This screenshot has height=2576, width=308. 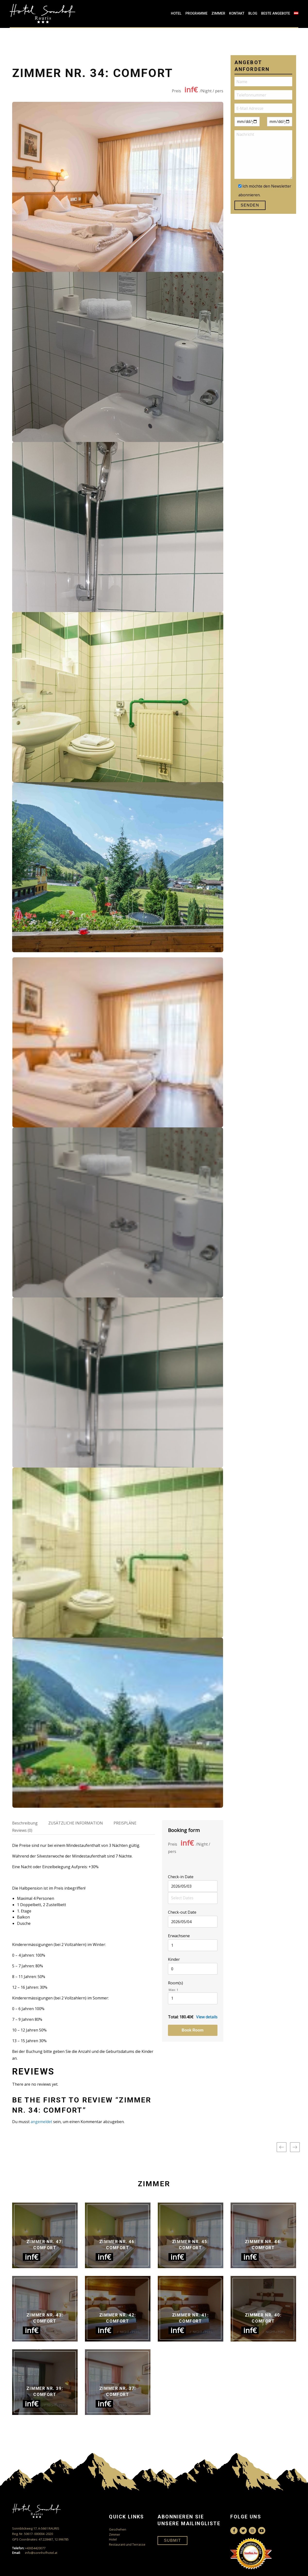 What do you see at coordinates (117, 2244) in the screenshot?
I see `Zimmer nr. 46: Comfort` at bounding box center [117, 2244].